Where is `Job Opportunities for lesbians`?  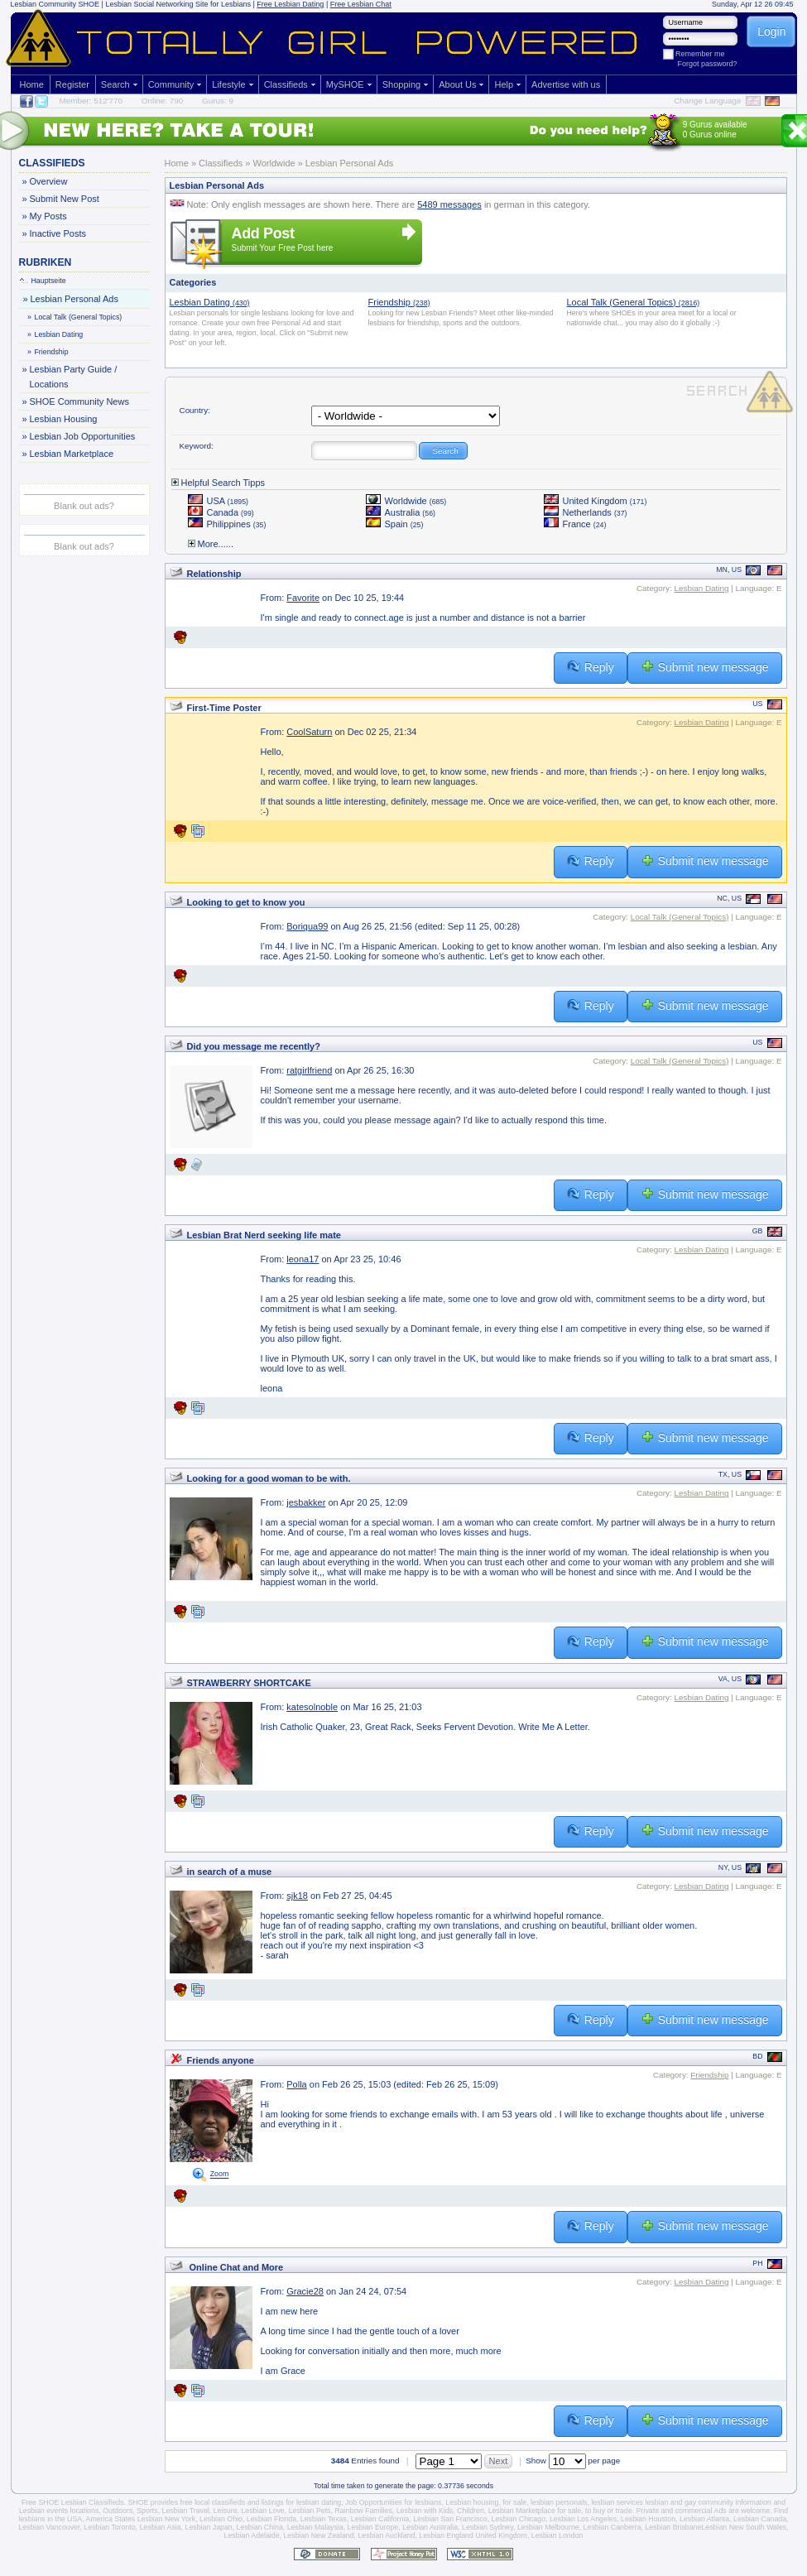 Job Opportunities for lesbians is located at coordinates (393, 2502).